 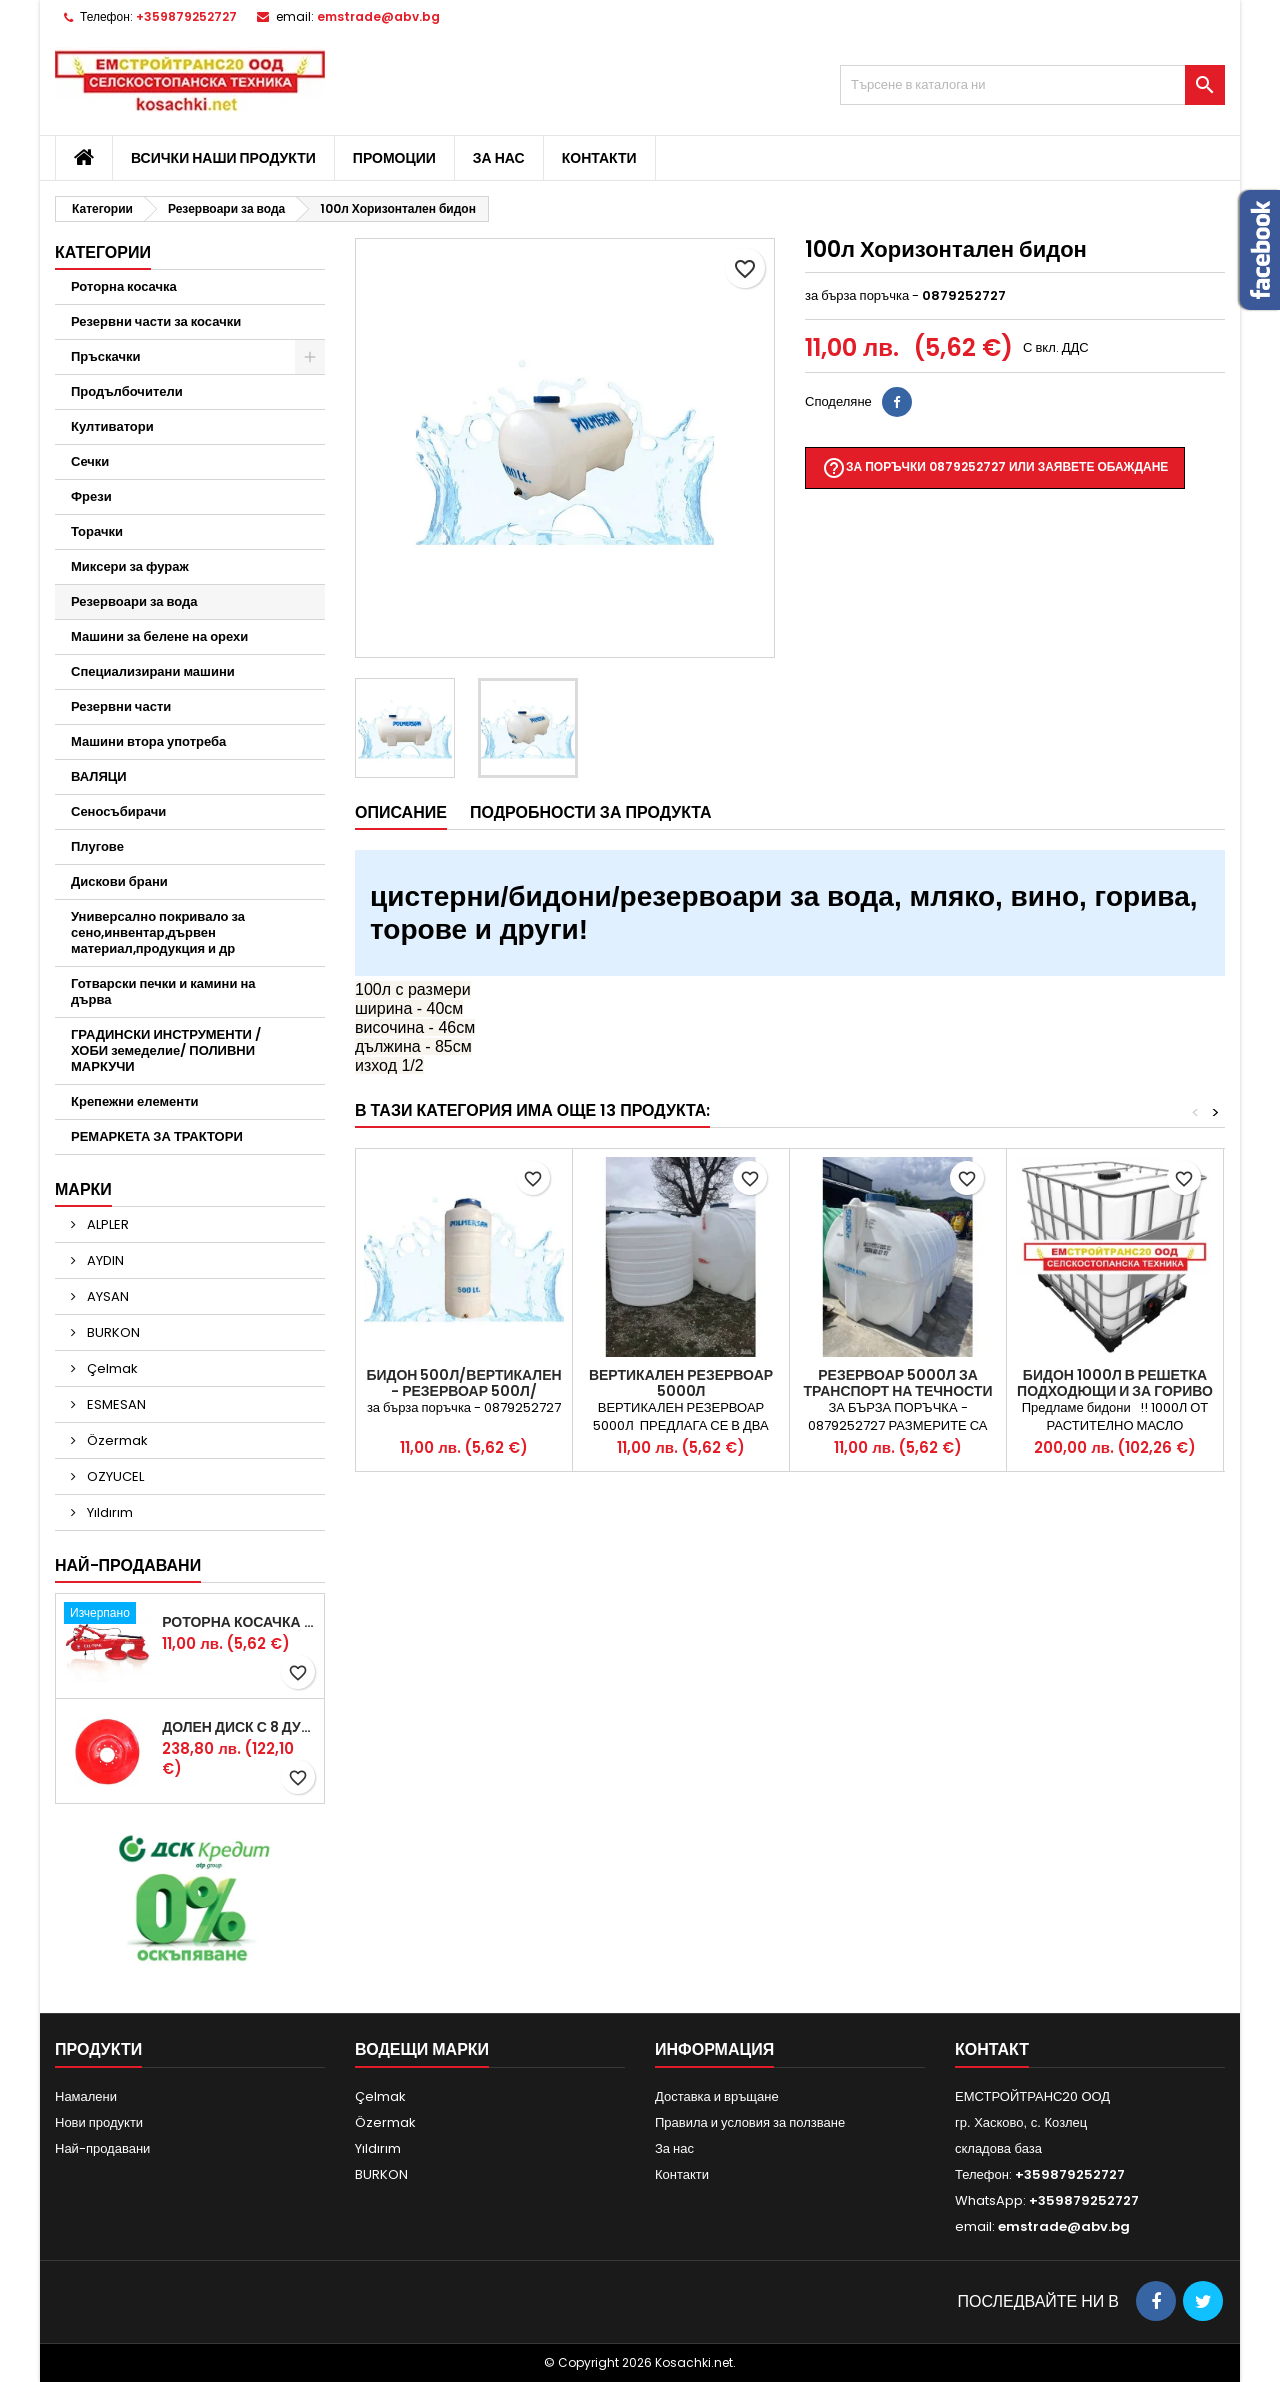 What do you see at coordinates (681, 1383) in the screenshot?
I see `Вертикален резервоар 5000л` at bounding box center [681, 1383].